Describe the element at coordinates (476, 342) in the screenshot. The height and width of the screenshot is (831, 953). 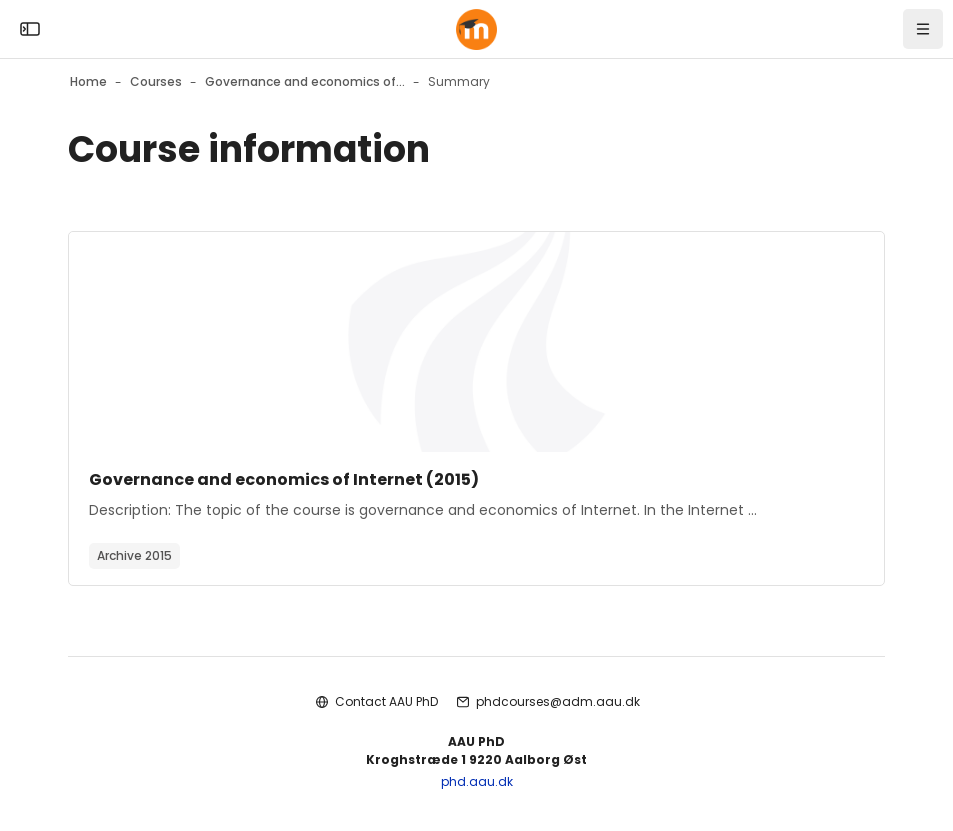
I see `[Course image]` at that location.